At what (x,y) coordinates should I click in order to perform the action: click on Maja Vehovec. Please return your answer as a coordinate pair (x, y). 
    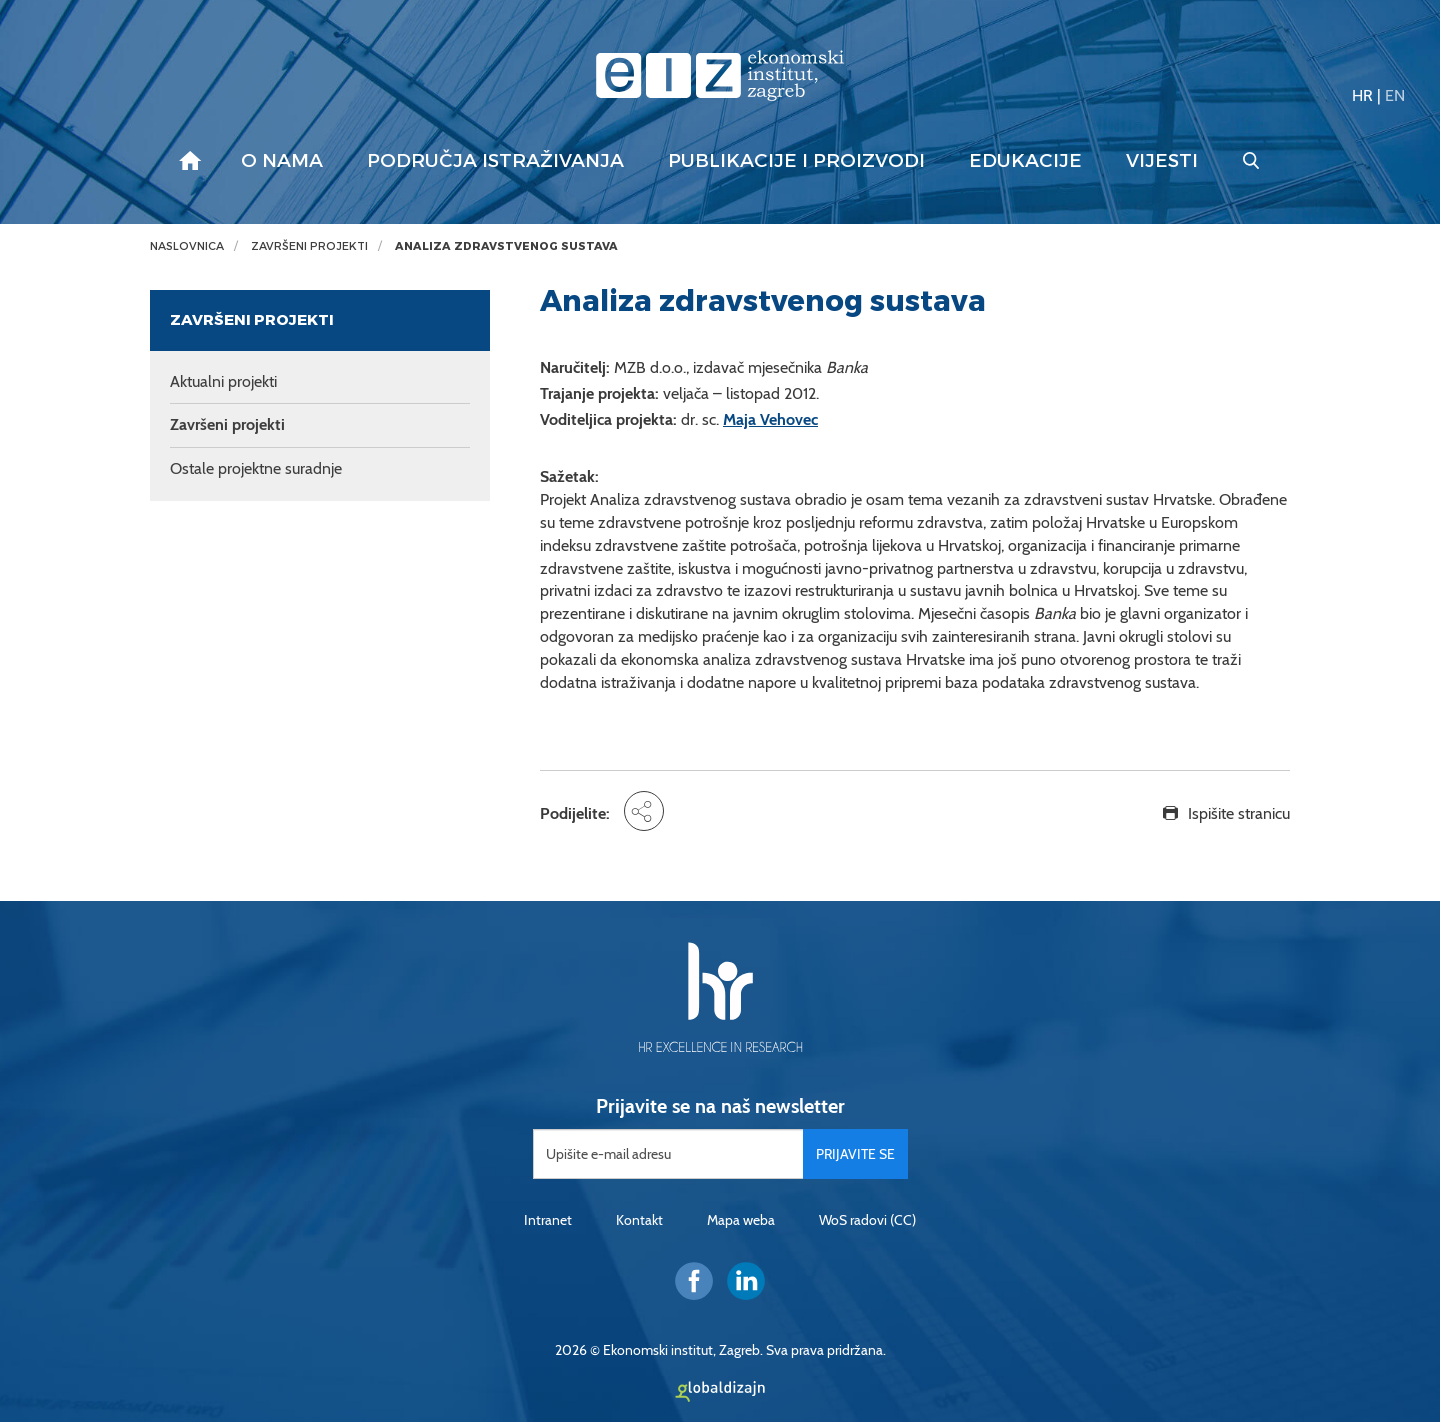
    Looking at the image, I should click on (770, 419).